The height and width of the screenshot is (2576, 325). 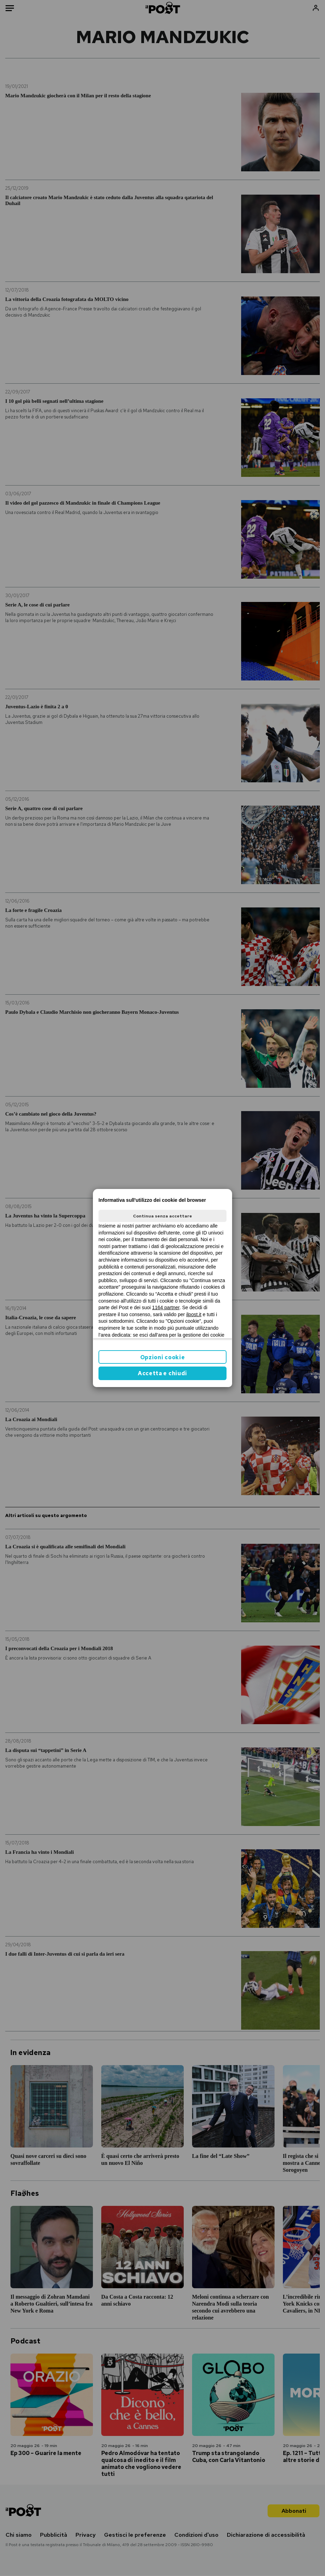 I want to click on Accetta e chiudi [button], so click(x=162, y=1373).